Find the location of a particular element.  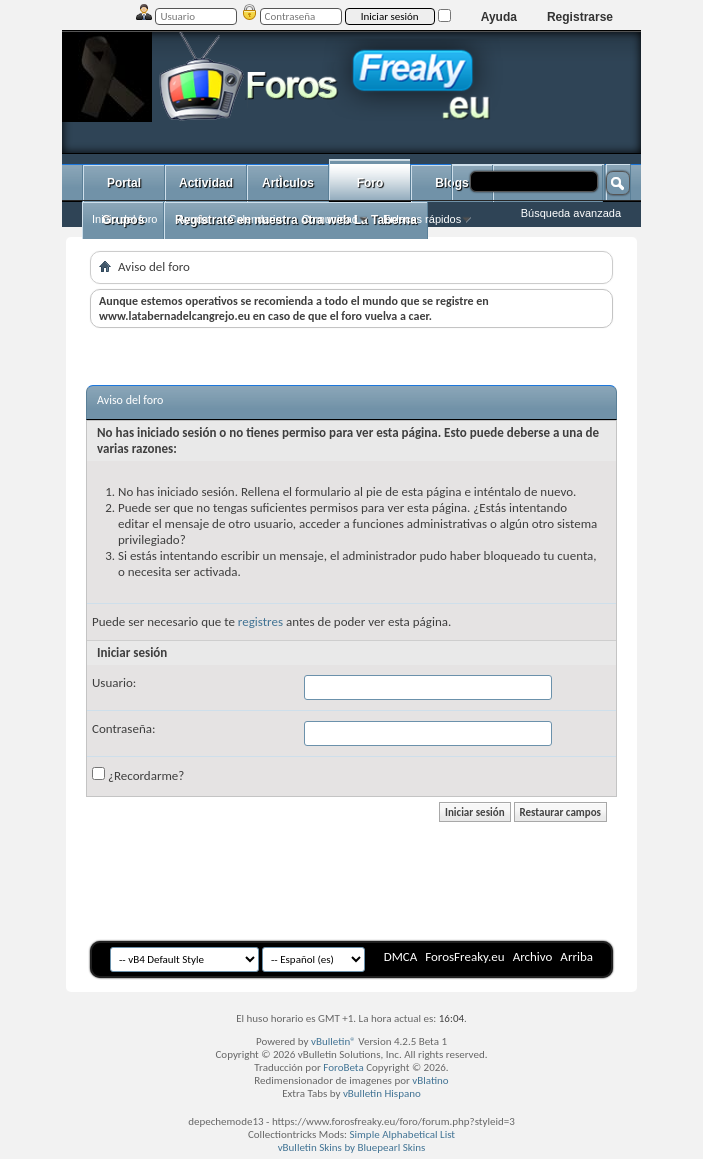

registres is located at coordinates (260, 621).